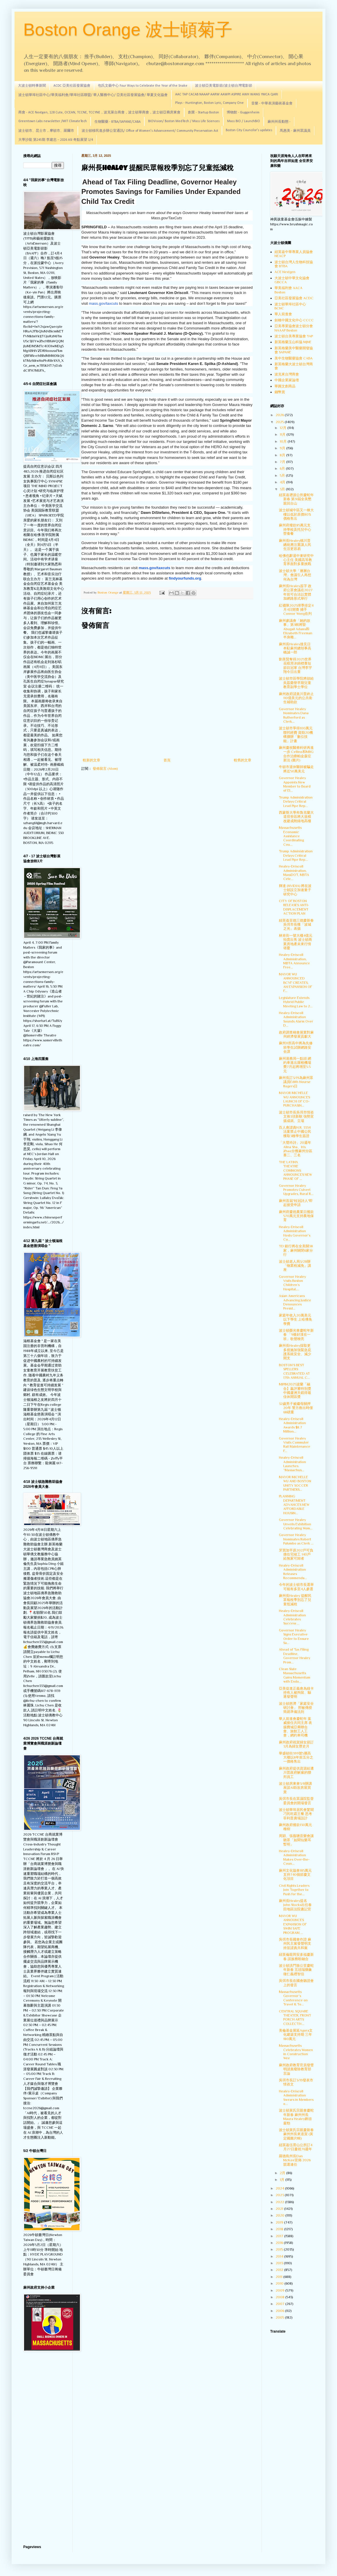 The image size is (337, 2576). Describe the element at coordinates (295, 648) in the screenshot. I see `麻州長Healey接見日本駐麻州總領事高橋誠一郎` at that location.